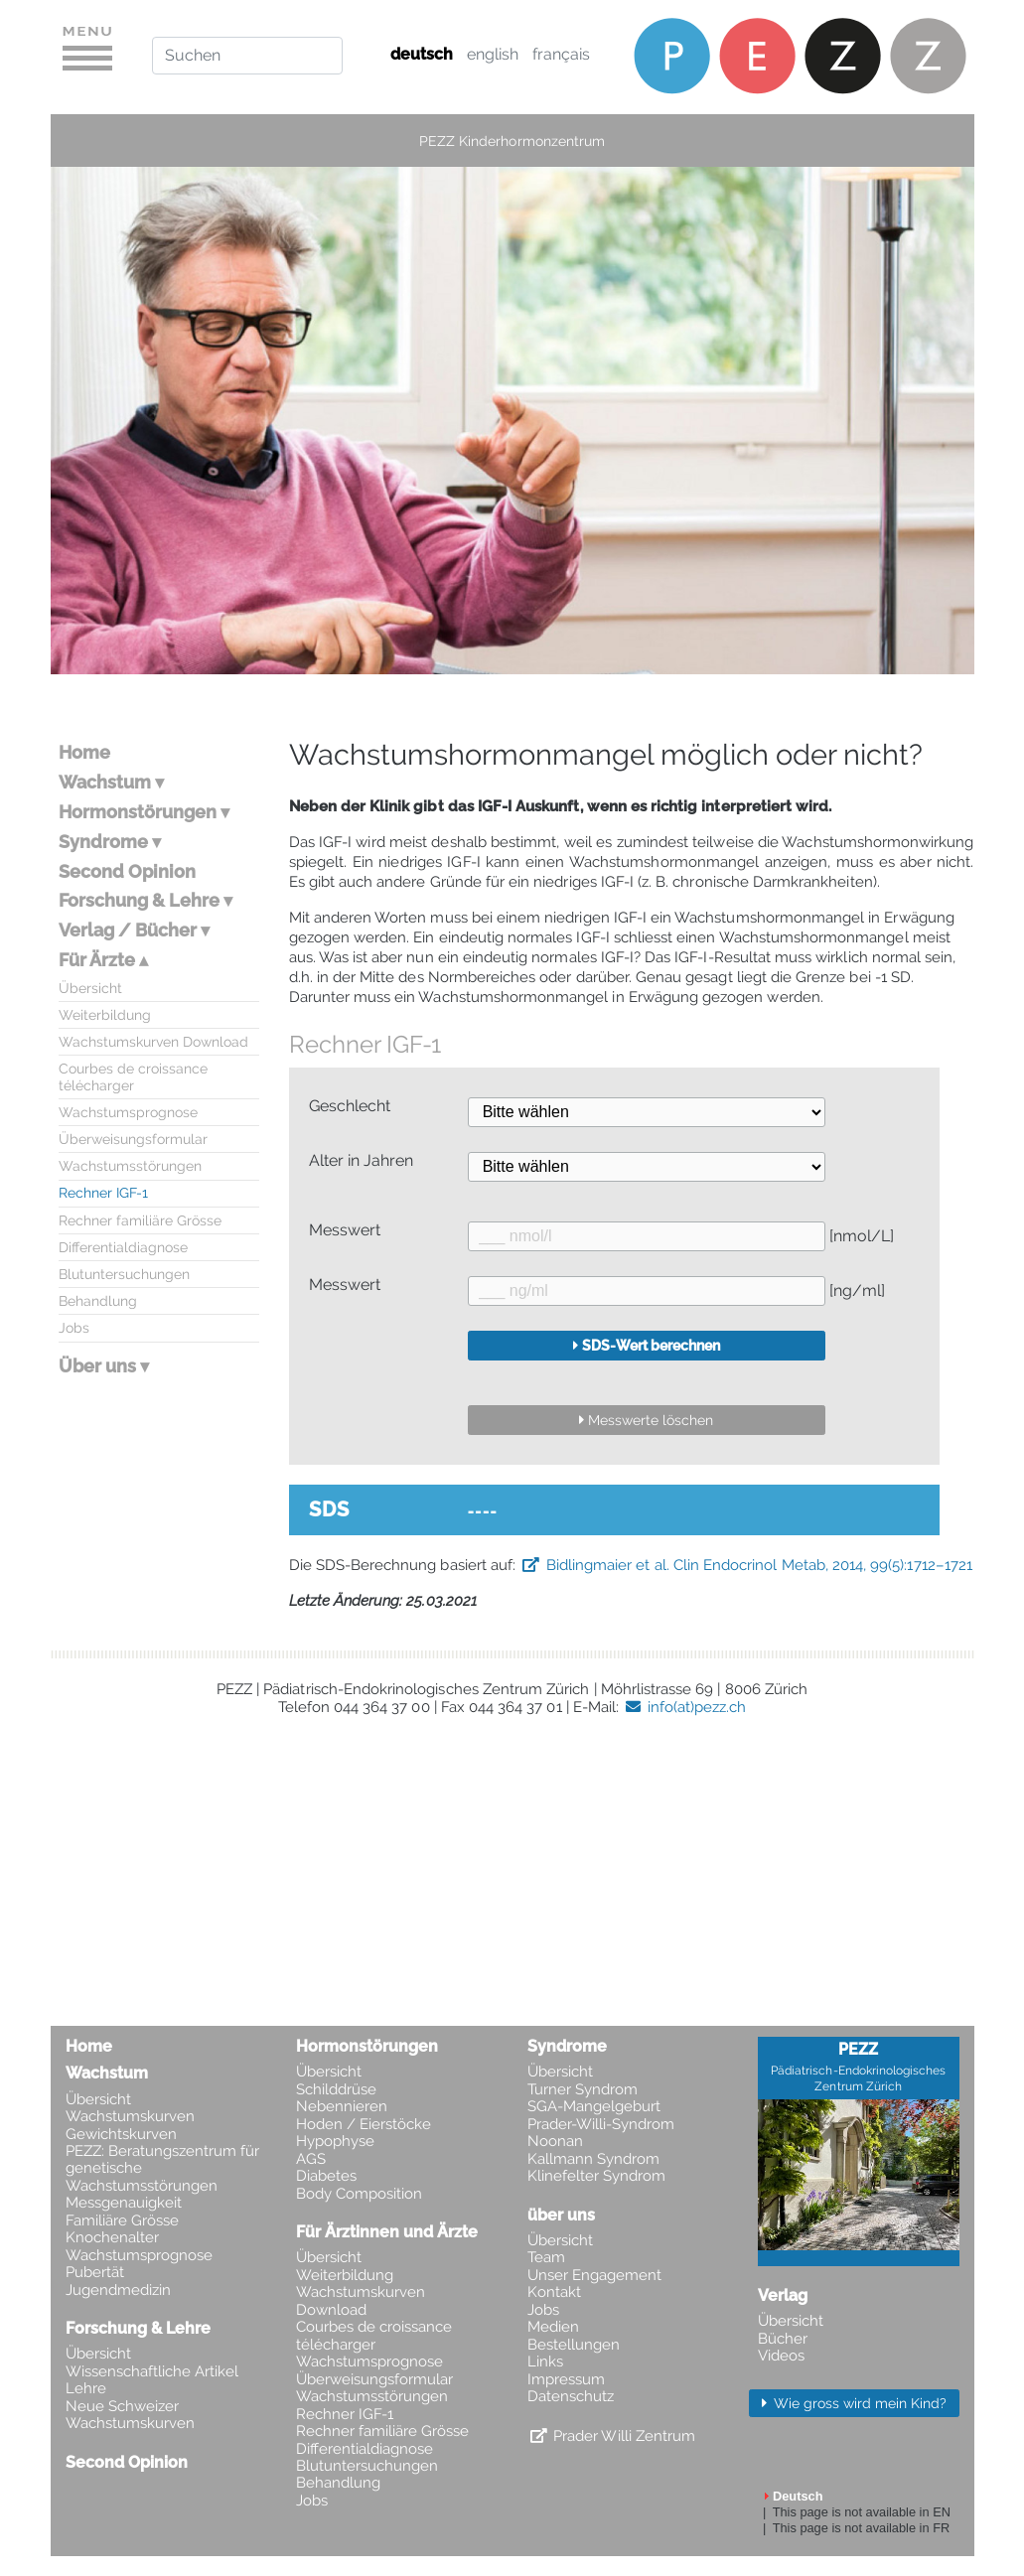 Image resolution: width=1024 pixels, height=2576 pixels. What do you see at coordinates (336, 2089) in the screenshot?
I see `Schilddrüse` at bounding box center [336, 2089].